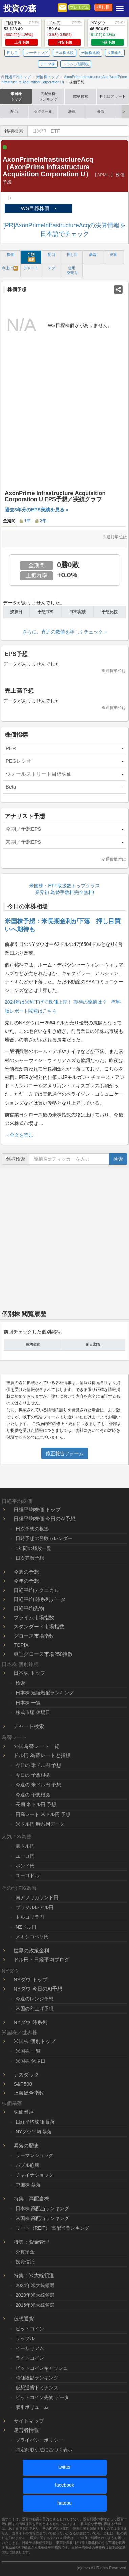 This screenshot has width=129, height=2576. Describe the element at coordinates (42, 1755) in the screenshot. I see `ドル円 為替レートと指標` at that location.